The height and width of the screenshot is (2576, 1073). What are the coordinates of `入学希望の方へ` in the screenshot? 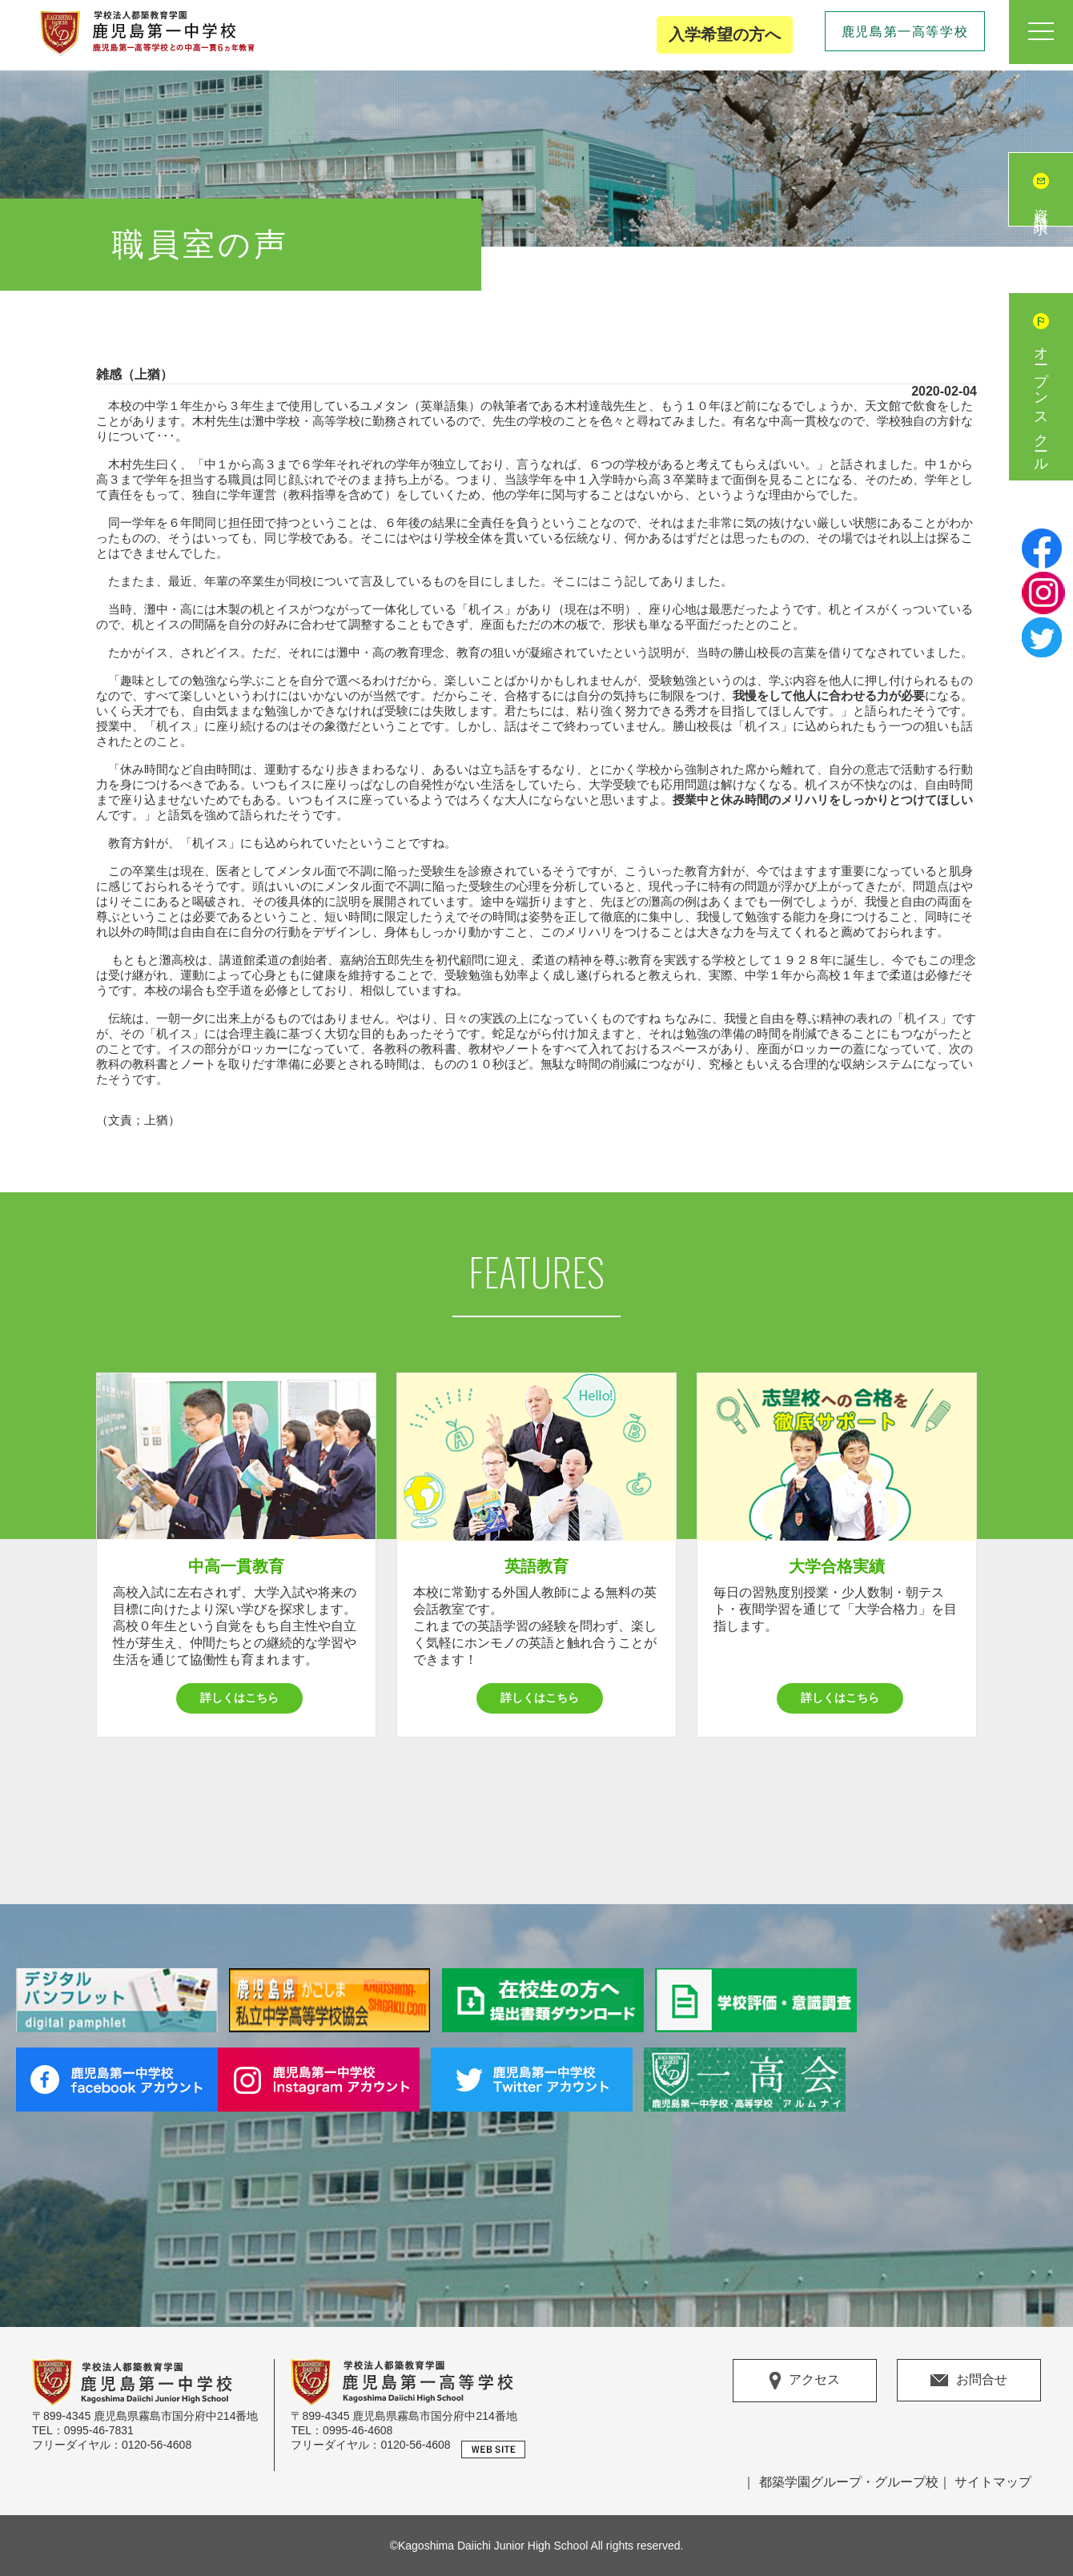 It's located at (725, 34).